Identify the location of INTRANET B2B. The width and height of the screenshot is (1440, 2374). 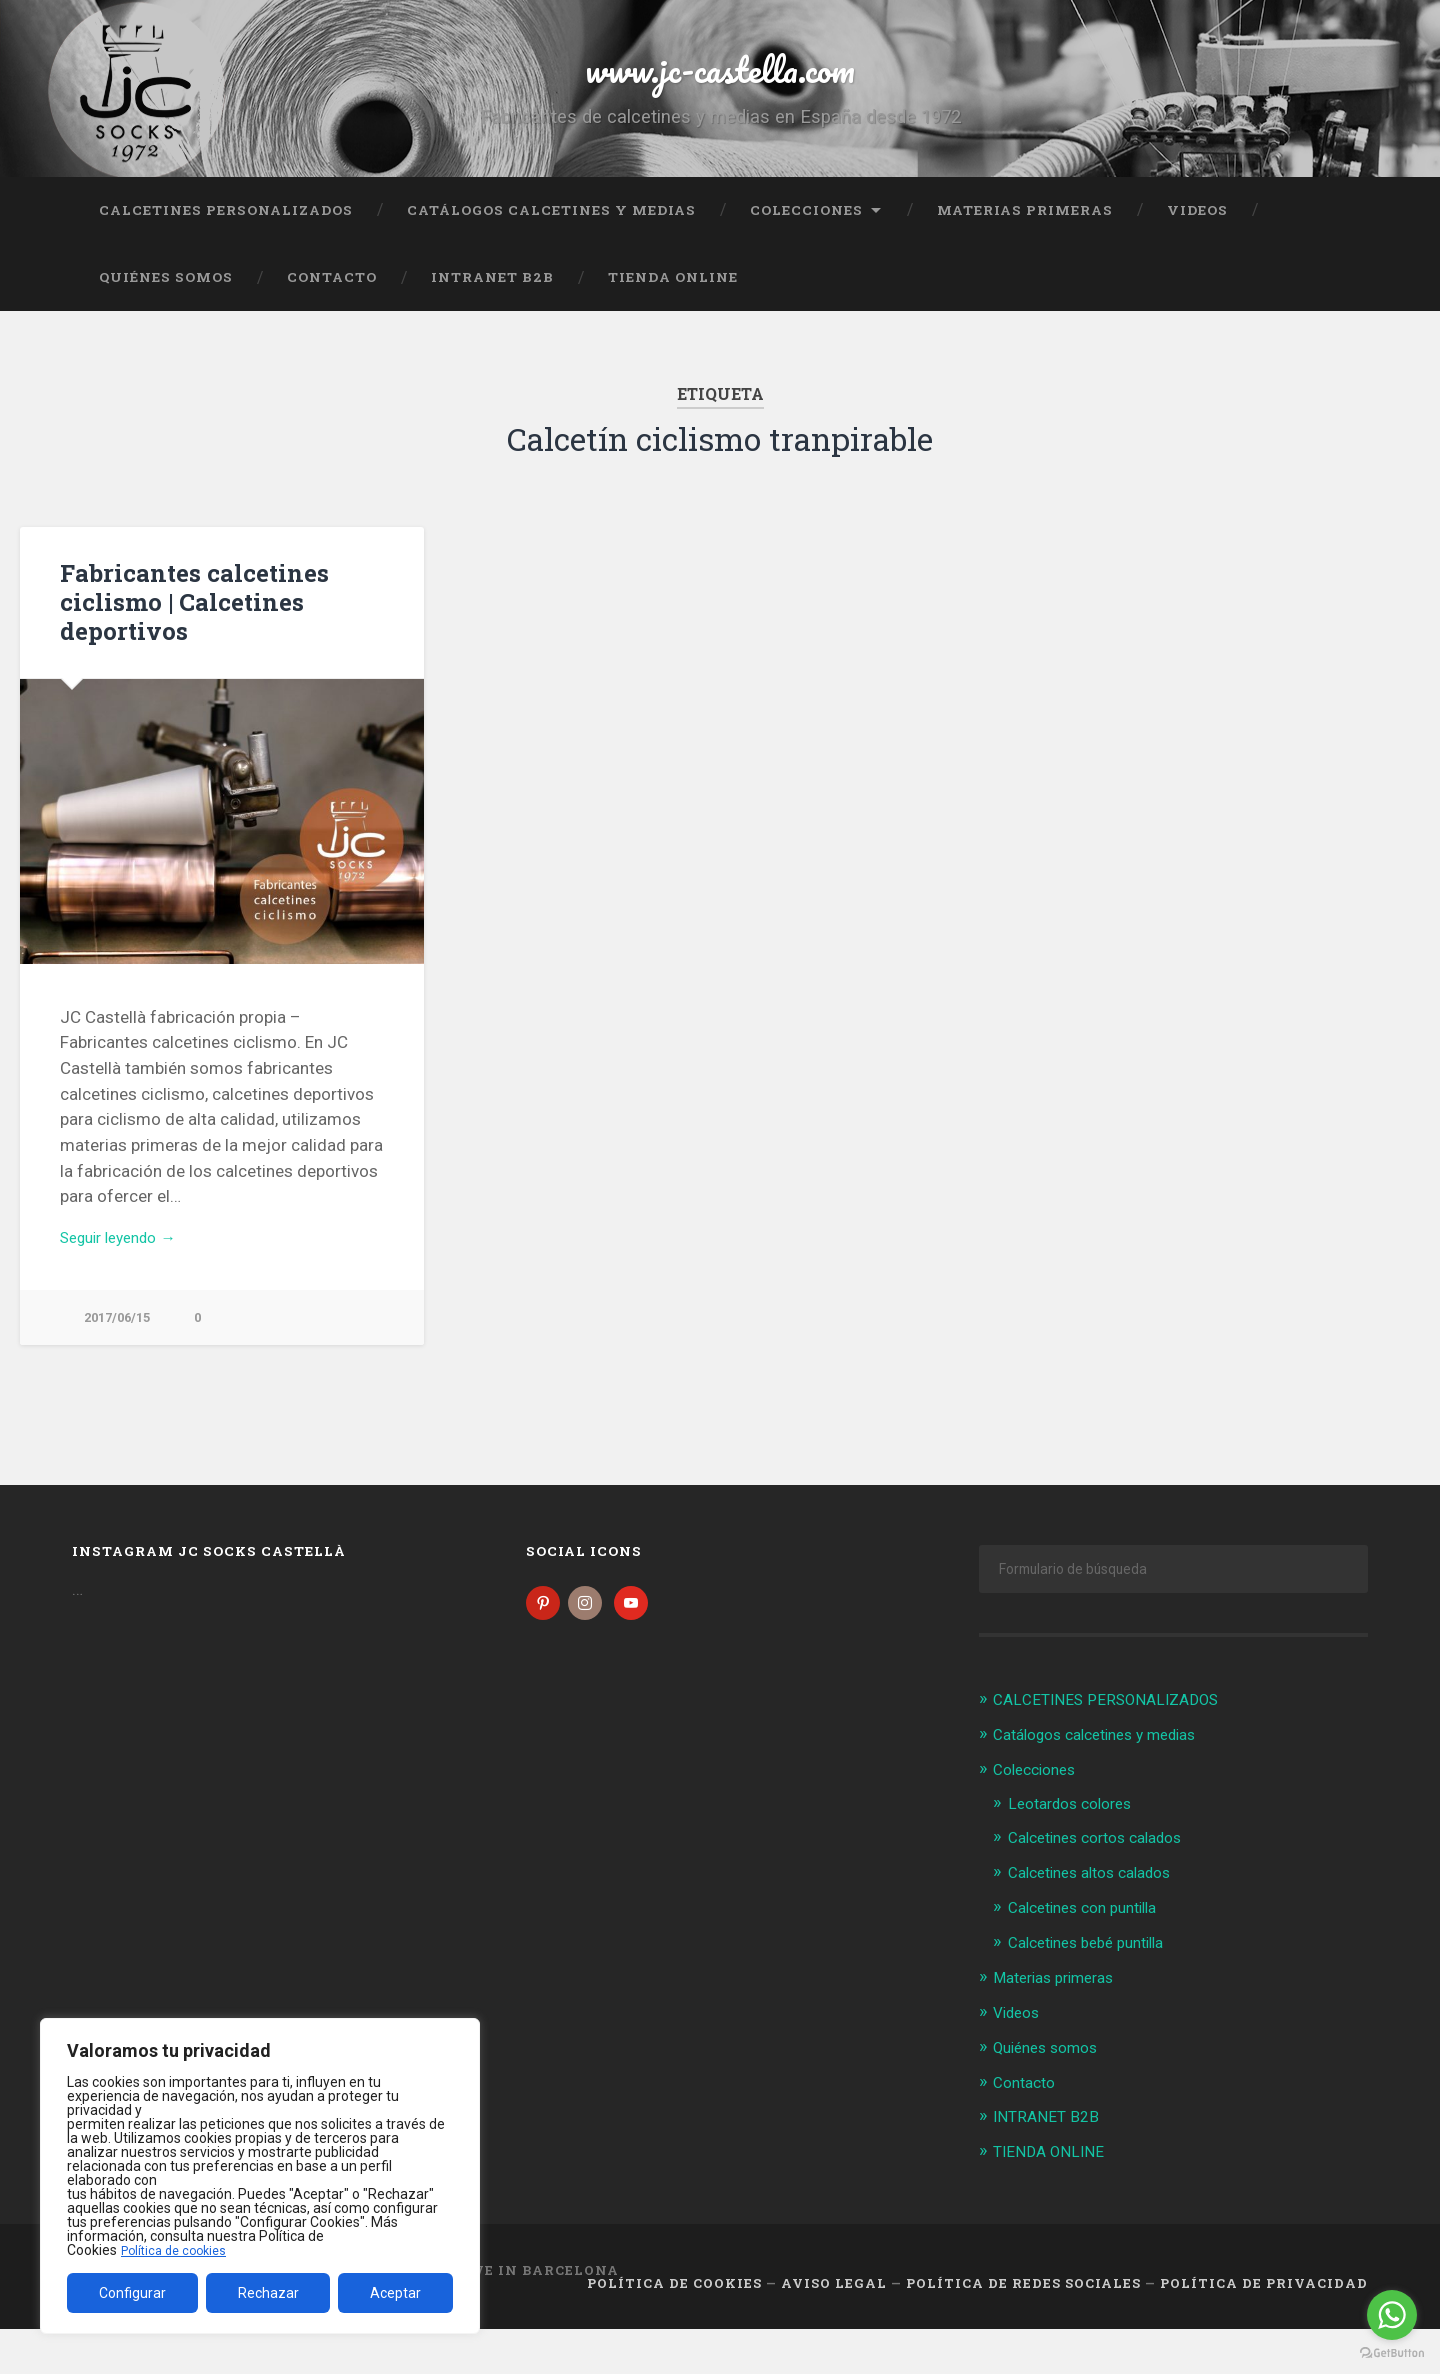
(492, 323).